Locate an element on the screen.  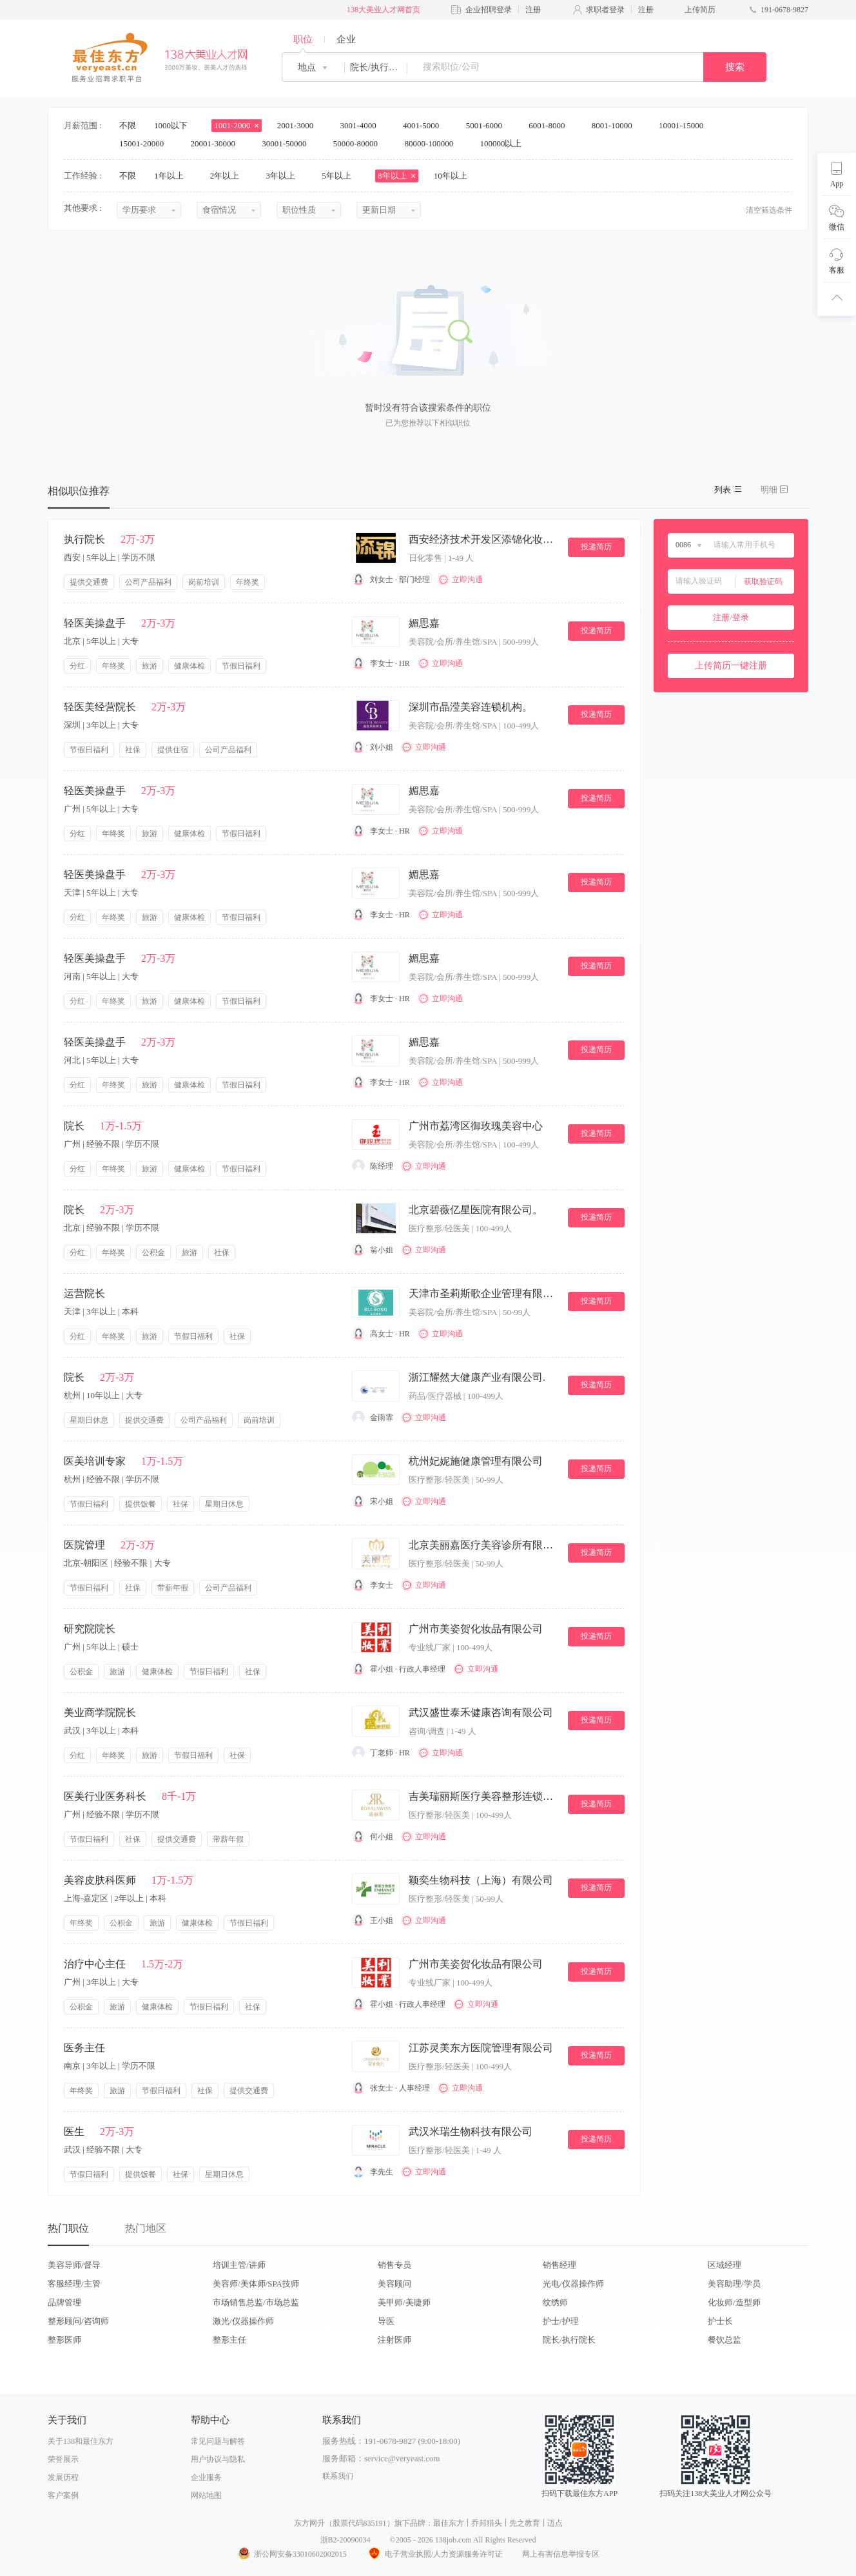
求职者登录 is located at coordinates (605, 9).